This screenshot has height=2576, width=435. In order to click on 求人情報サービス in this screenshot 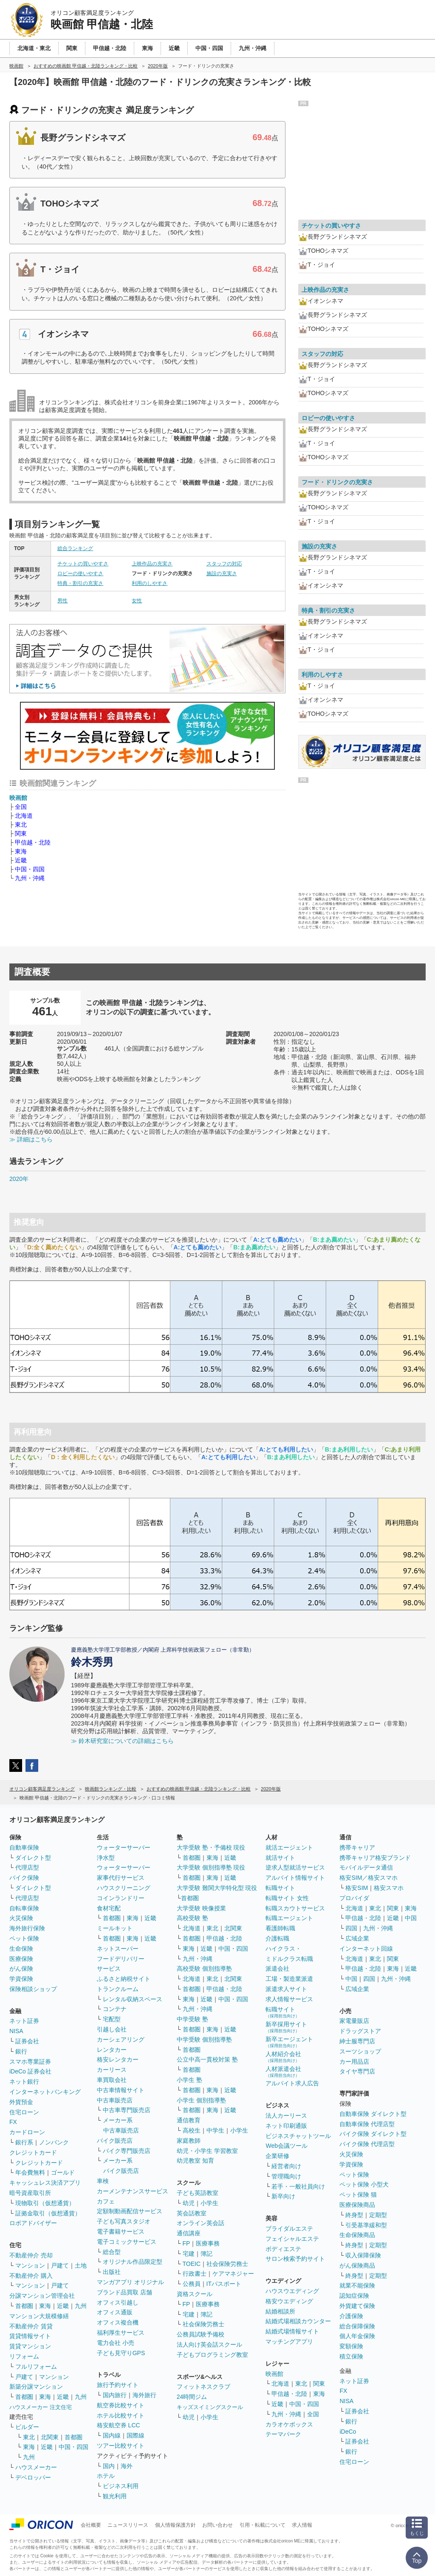, I will do `click(289, 1999)`.